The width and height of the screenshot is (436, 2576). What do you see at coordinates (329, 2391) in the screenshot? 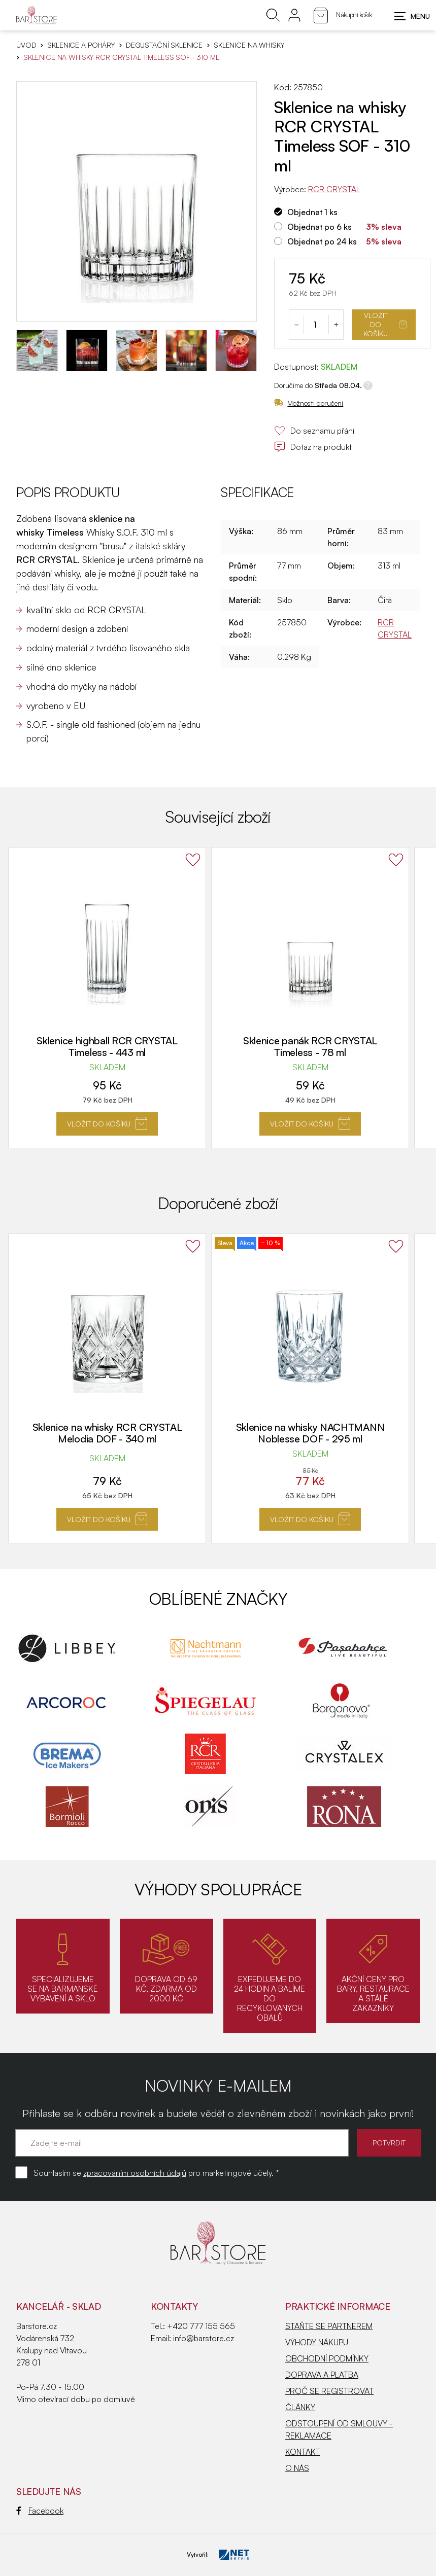
I see `PROČ SE REGISTROVAT` at bounding box center [329, 2391].